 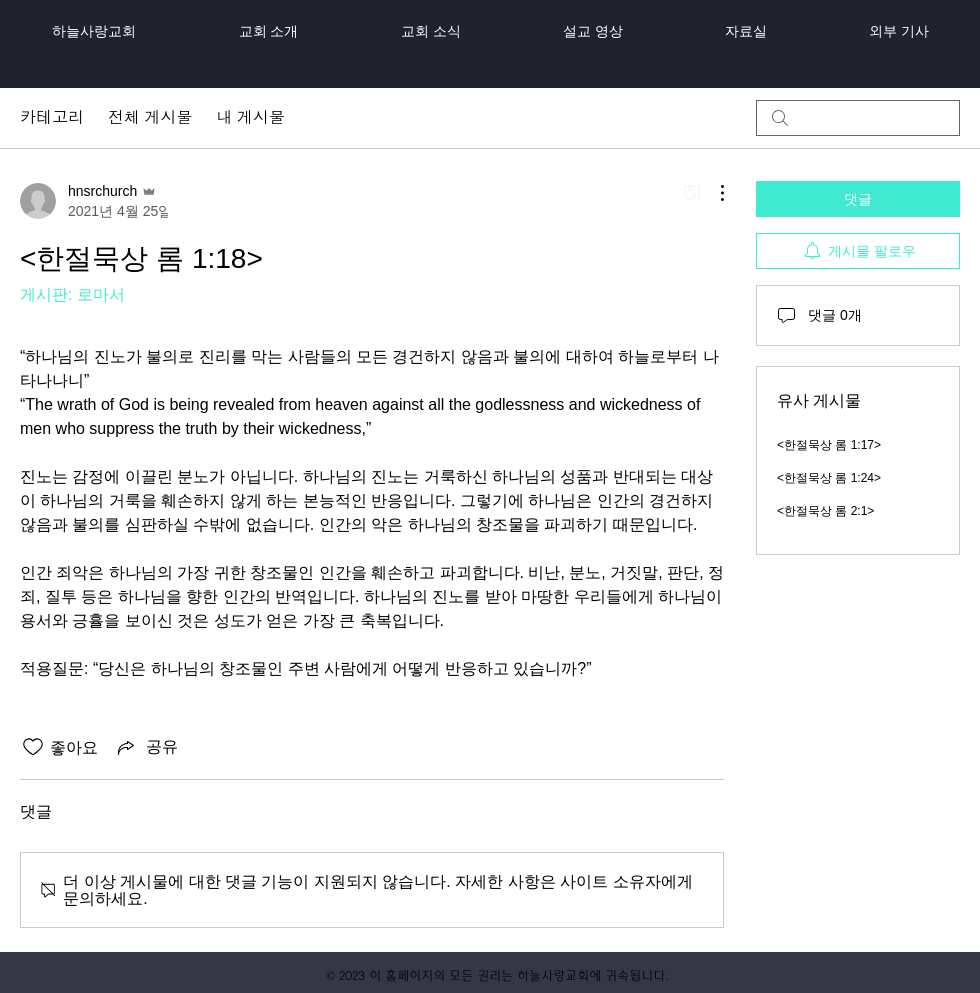 What do you see at coordinates (250, 117) in the screenshot?
I see `내 게시물` at bounding box center [250, 117].